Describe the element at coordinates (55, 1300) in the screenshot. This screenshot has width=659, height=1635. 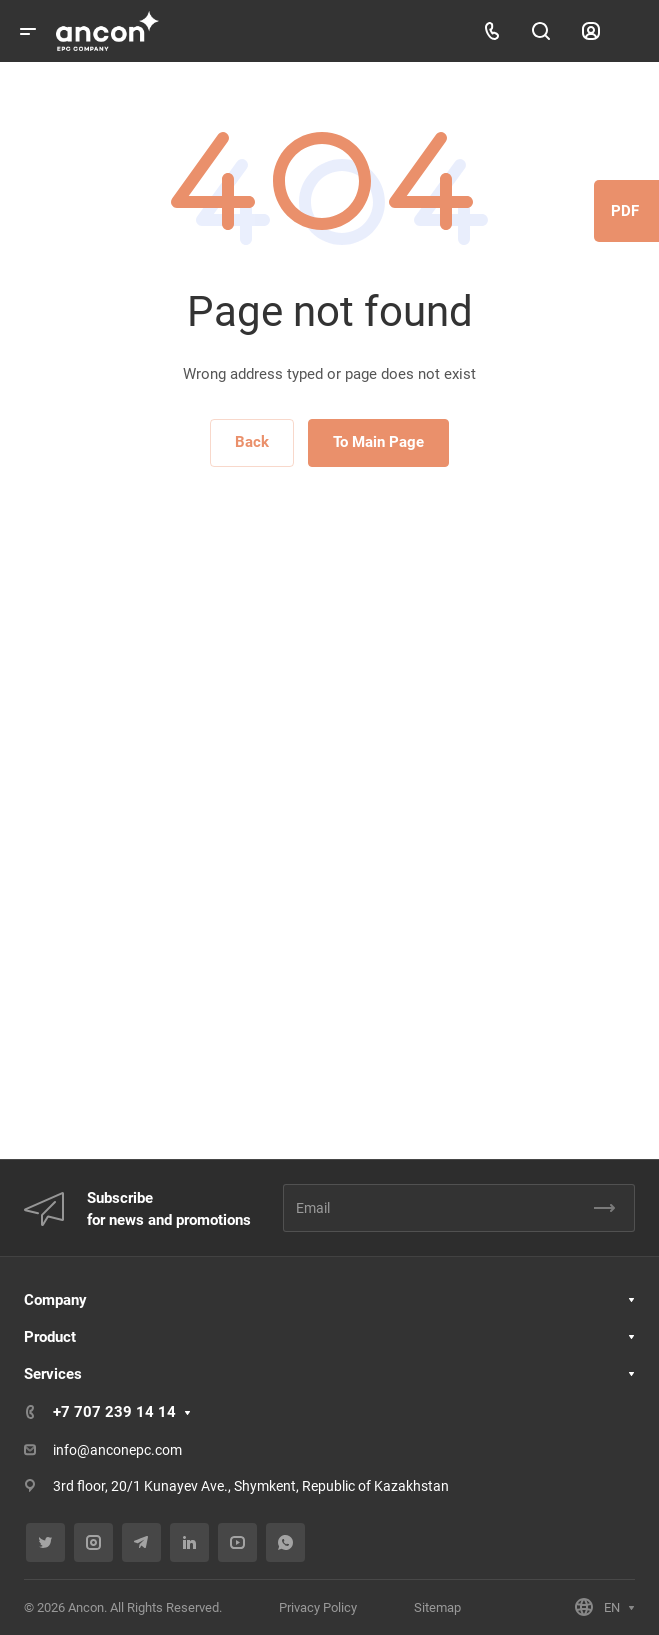
I see `Company` at that location.